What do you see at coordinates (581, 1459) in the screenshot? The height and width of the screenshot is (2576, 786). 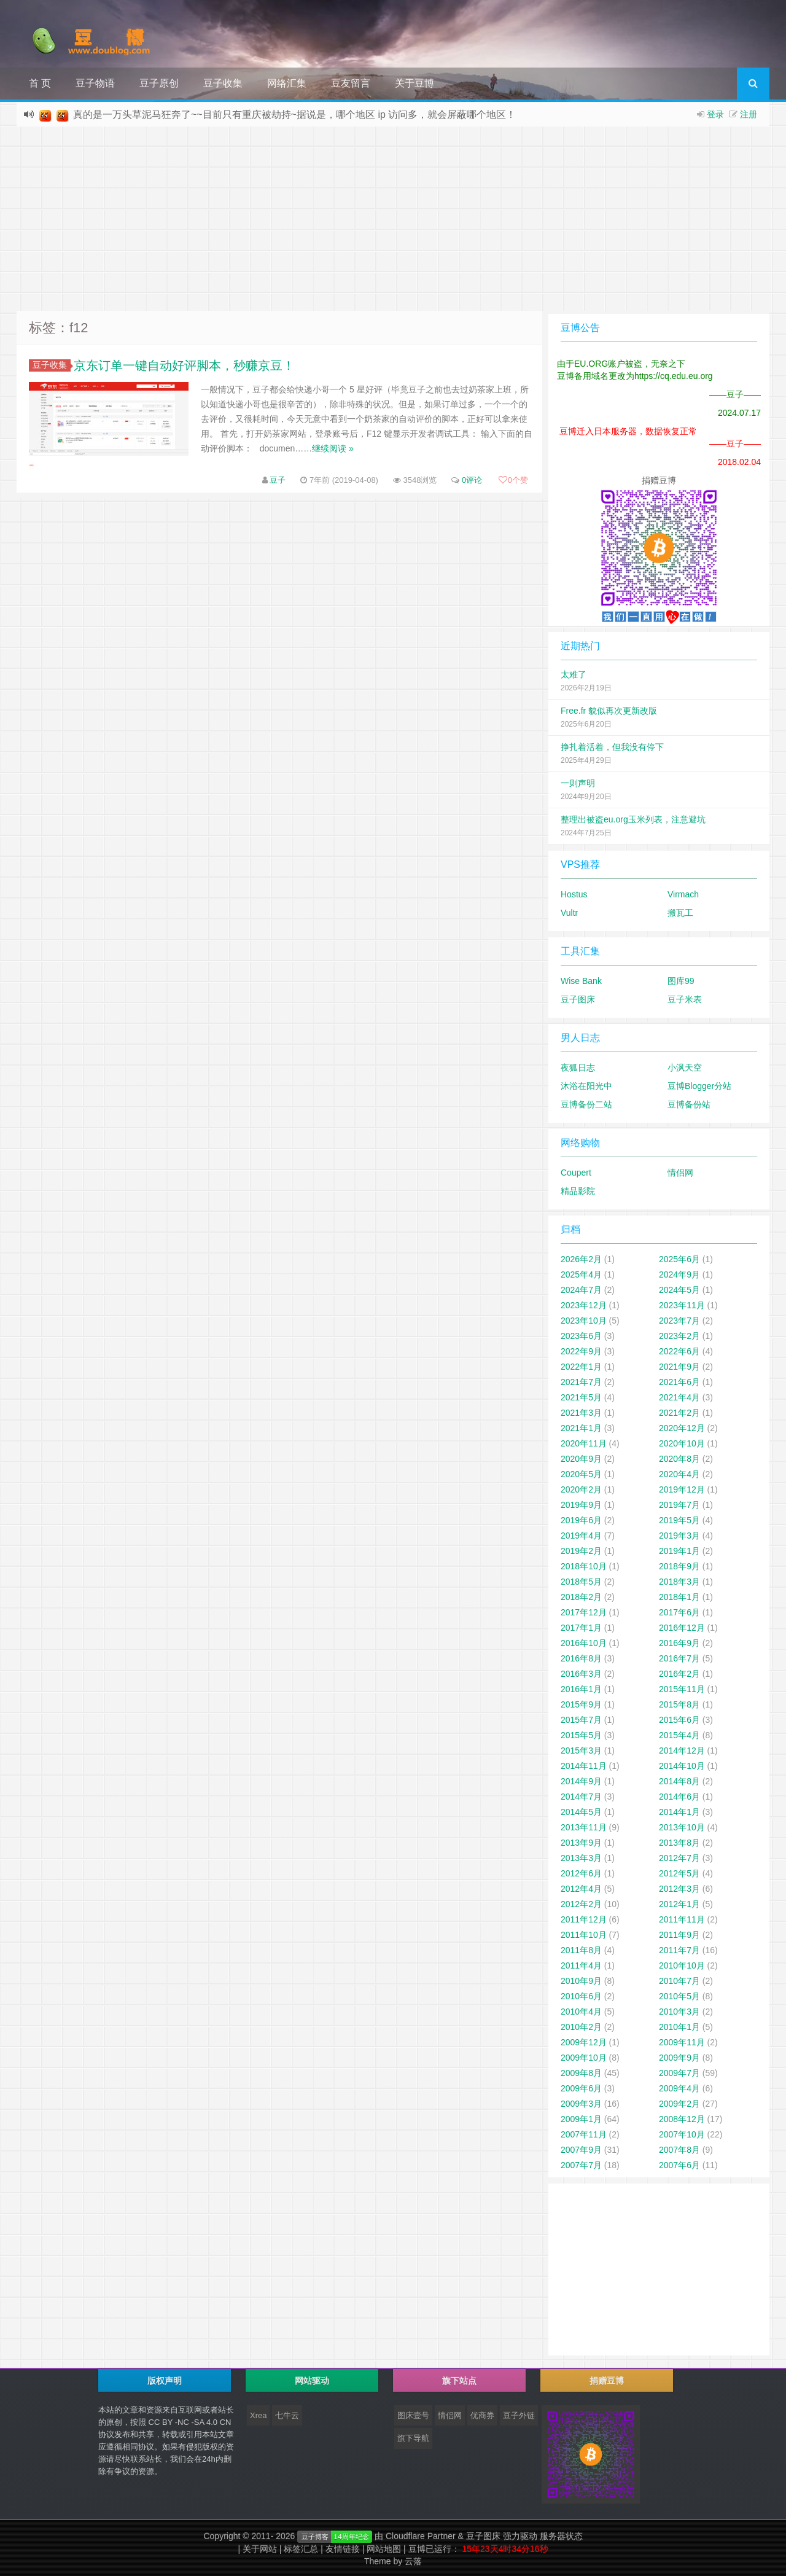 I see `2020年9月` at bounding box center [581, 1459].